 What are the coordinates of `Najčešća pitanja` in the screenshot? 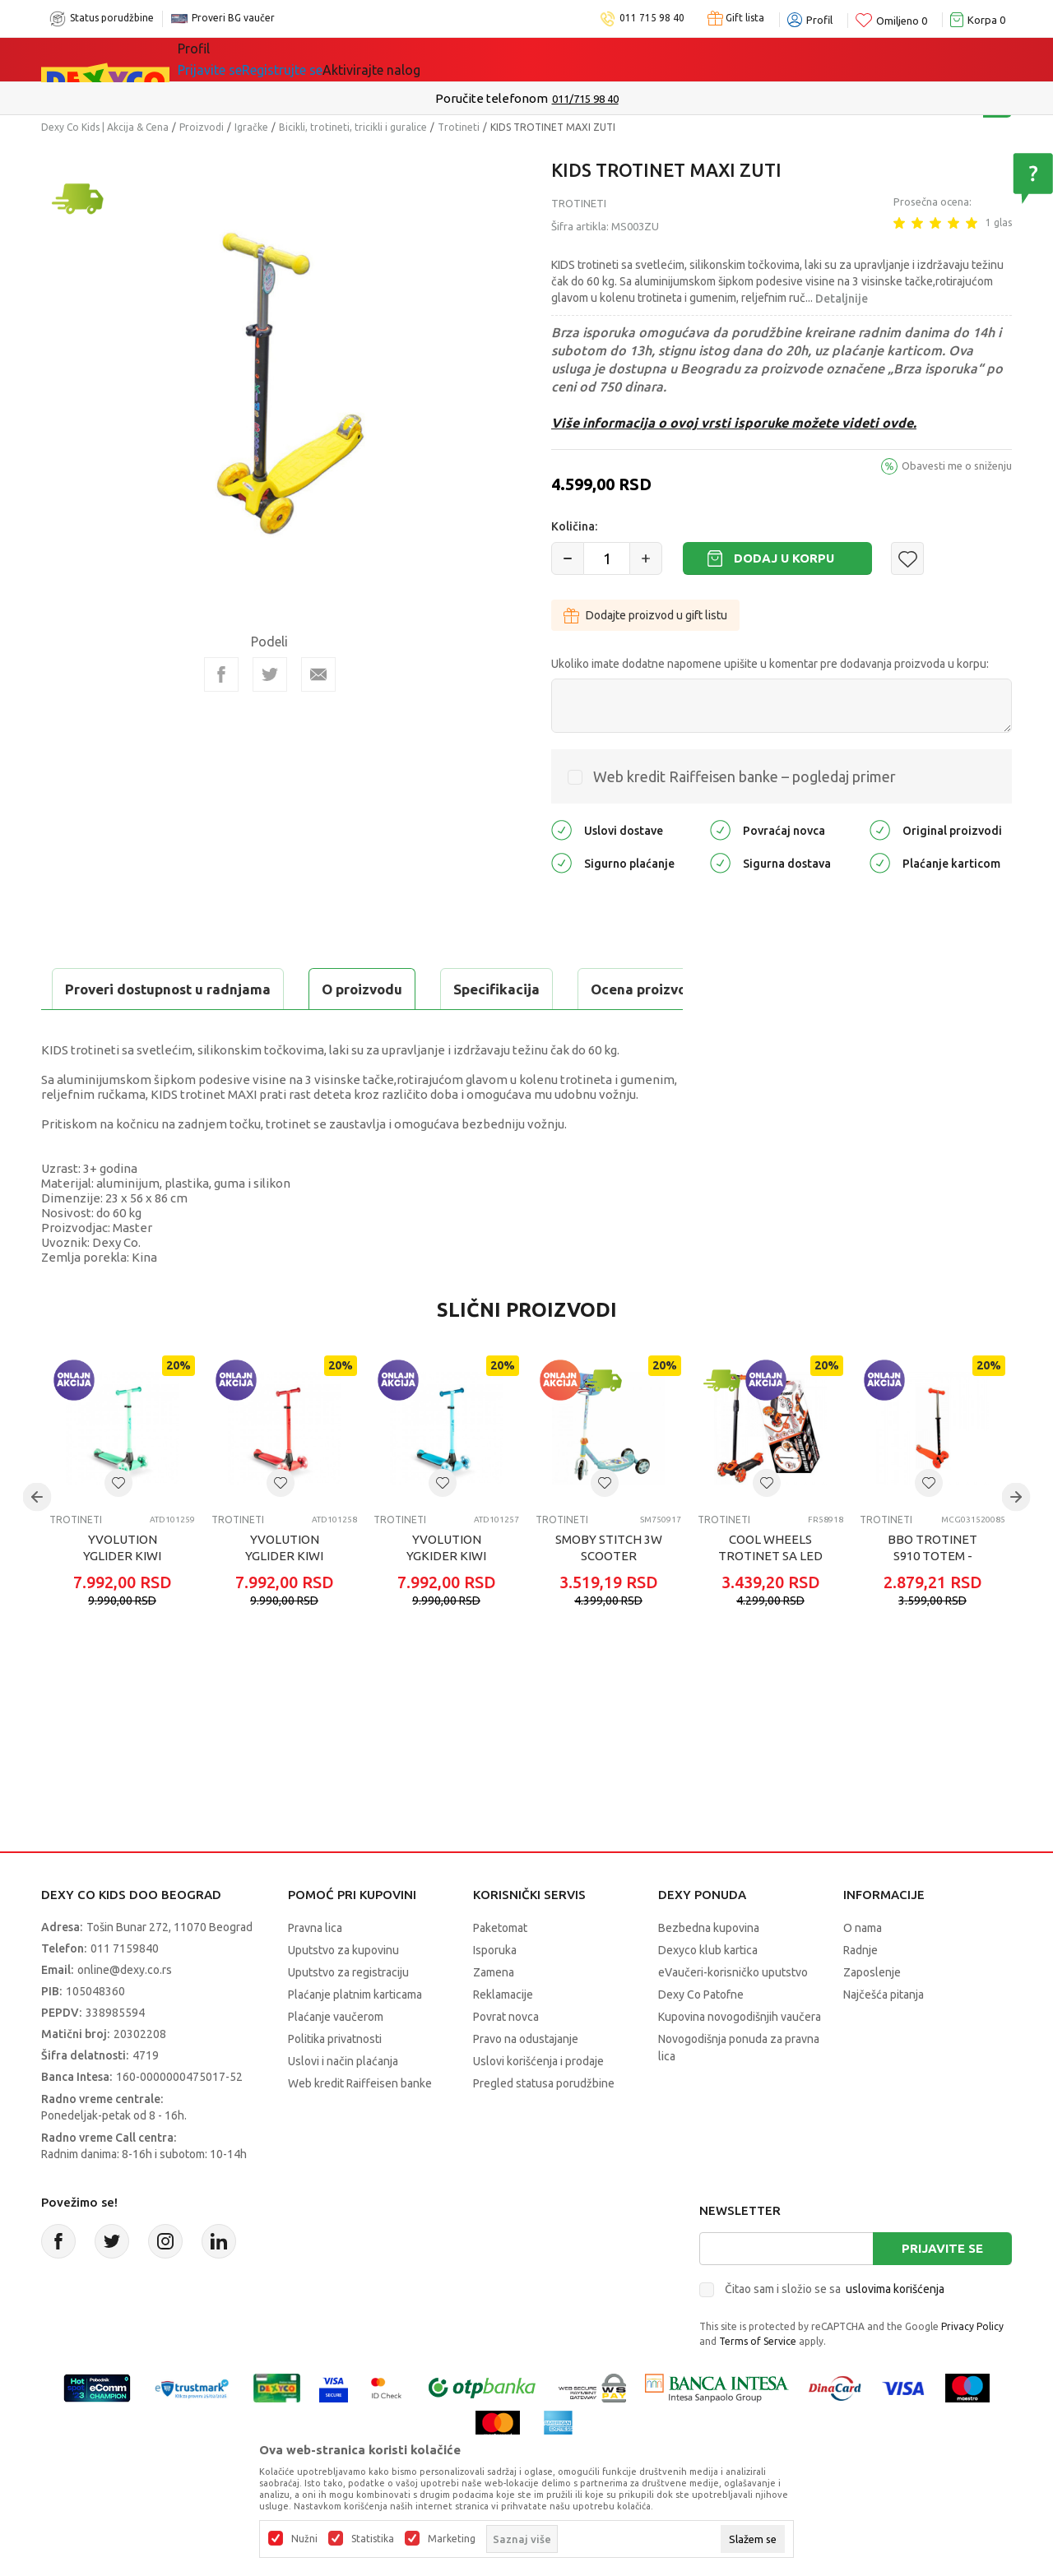 It's located at (883, 2035).